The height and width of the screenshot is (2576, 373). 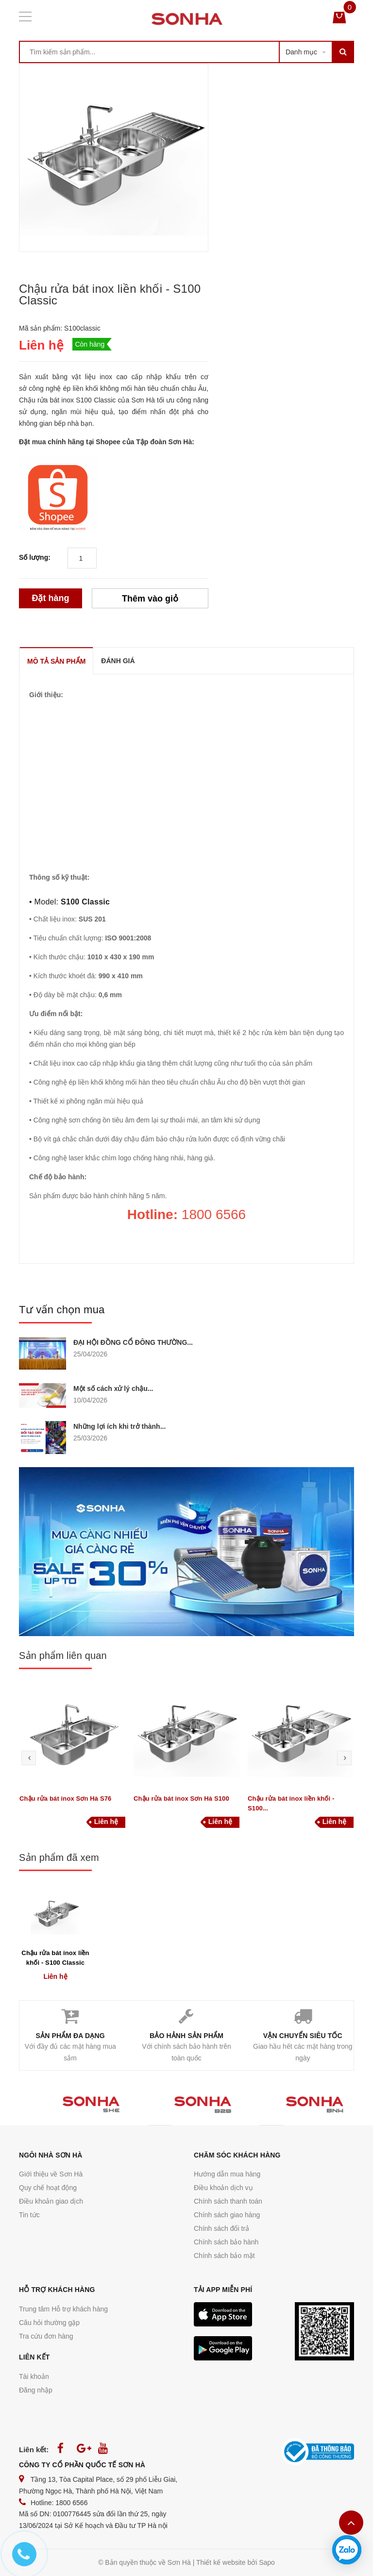 I want to click on Chậu rửa bát inox Sơn Hà S76, so click(x=65, y=1798).